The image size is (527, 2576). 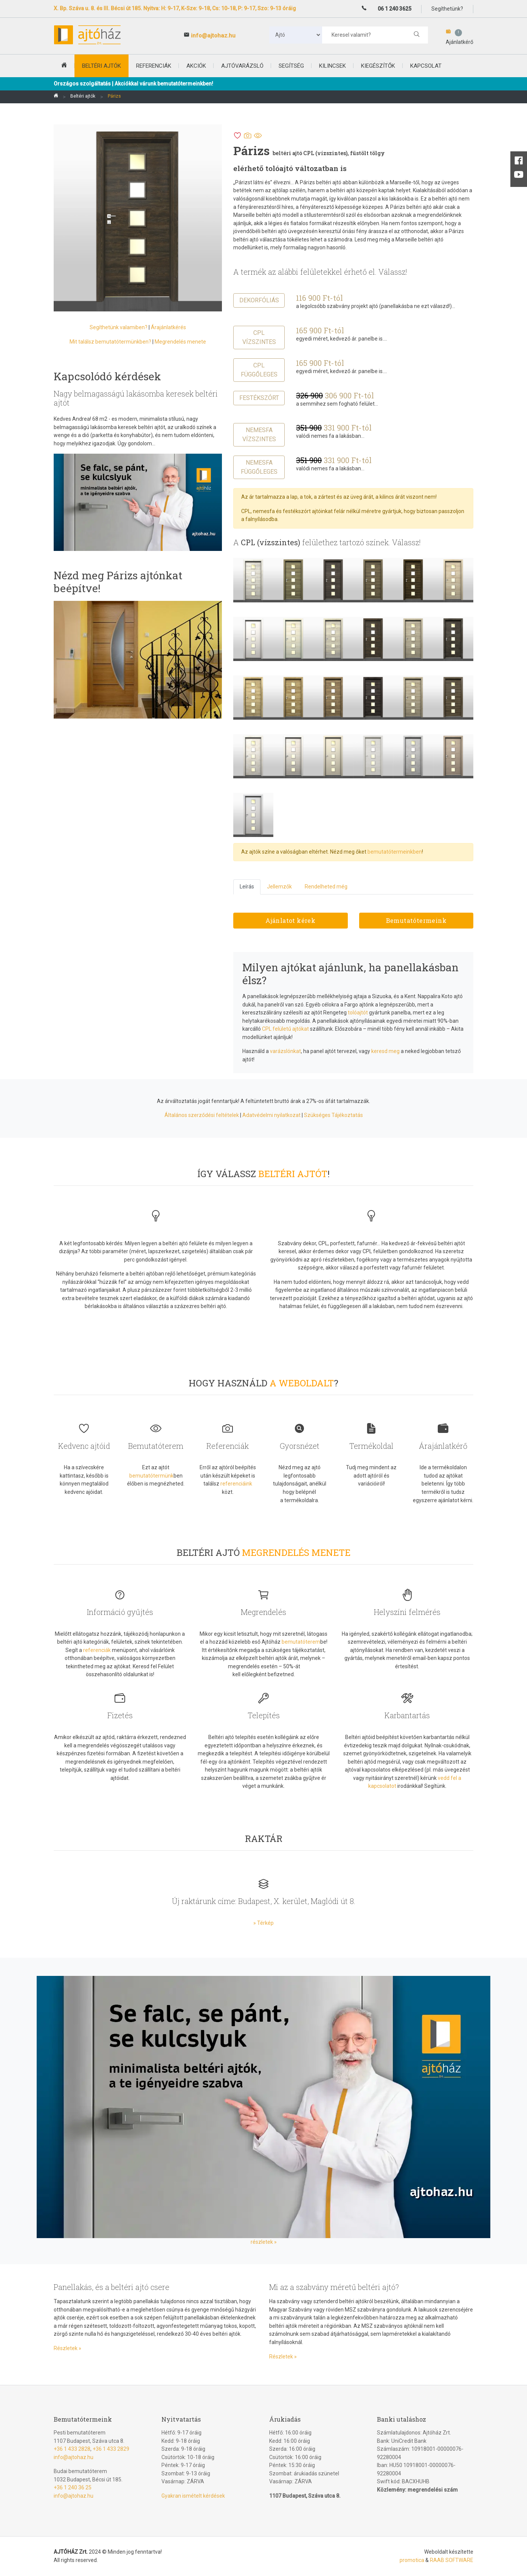 What do you see at coordinates (451, 2560) in the screenshot?
I see `RAAB SOFTWARE` at bounding box center [451, 2560].